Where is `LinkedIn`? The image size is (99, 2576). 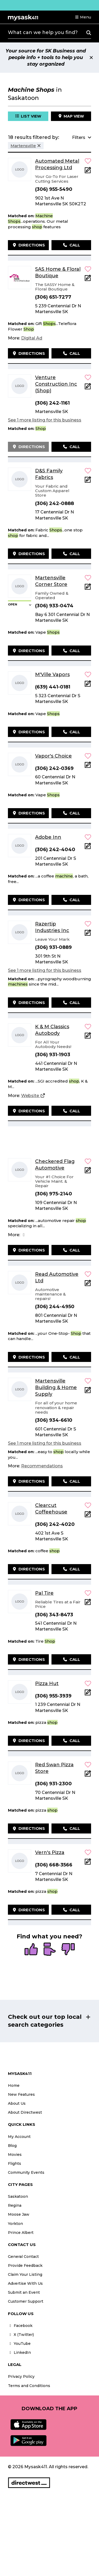
LinkedIn is located at coordinates (19, 2352).